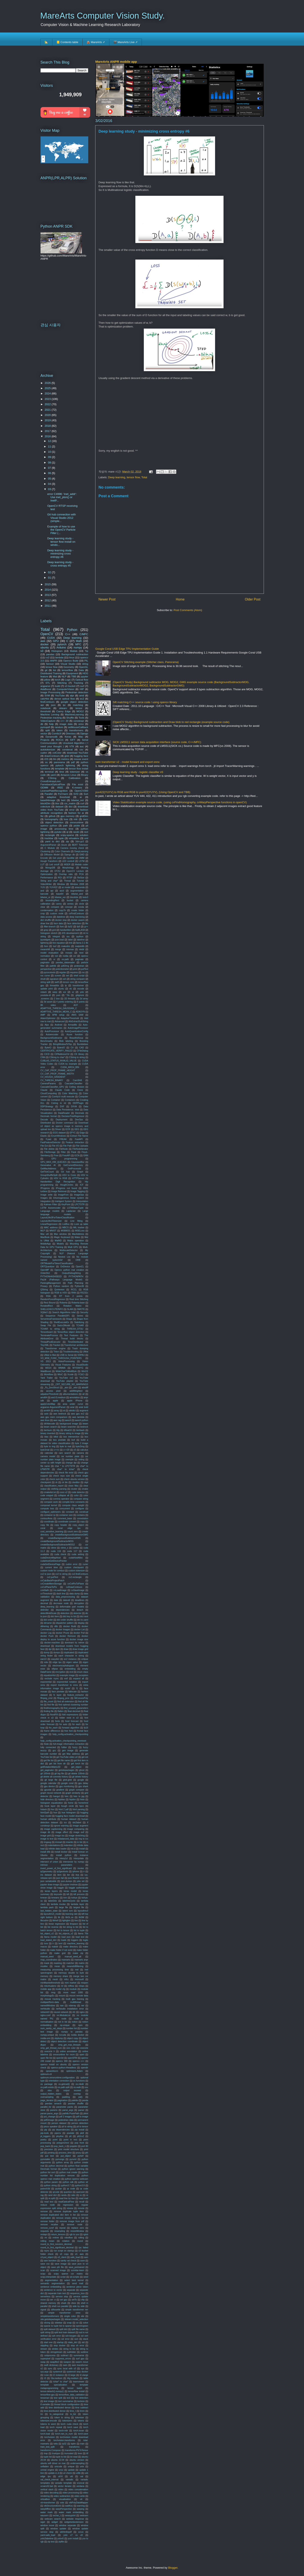 The image size is (304, 2576). What do you see at coordinates (46, 1875) in the screenshot?
I see `iris dataset` at bounding box center [46, 1875].